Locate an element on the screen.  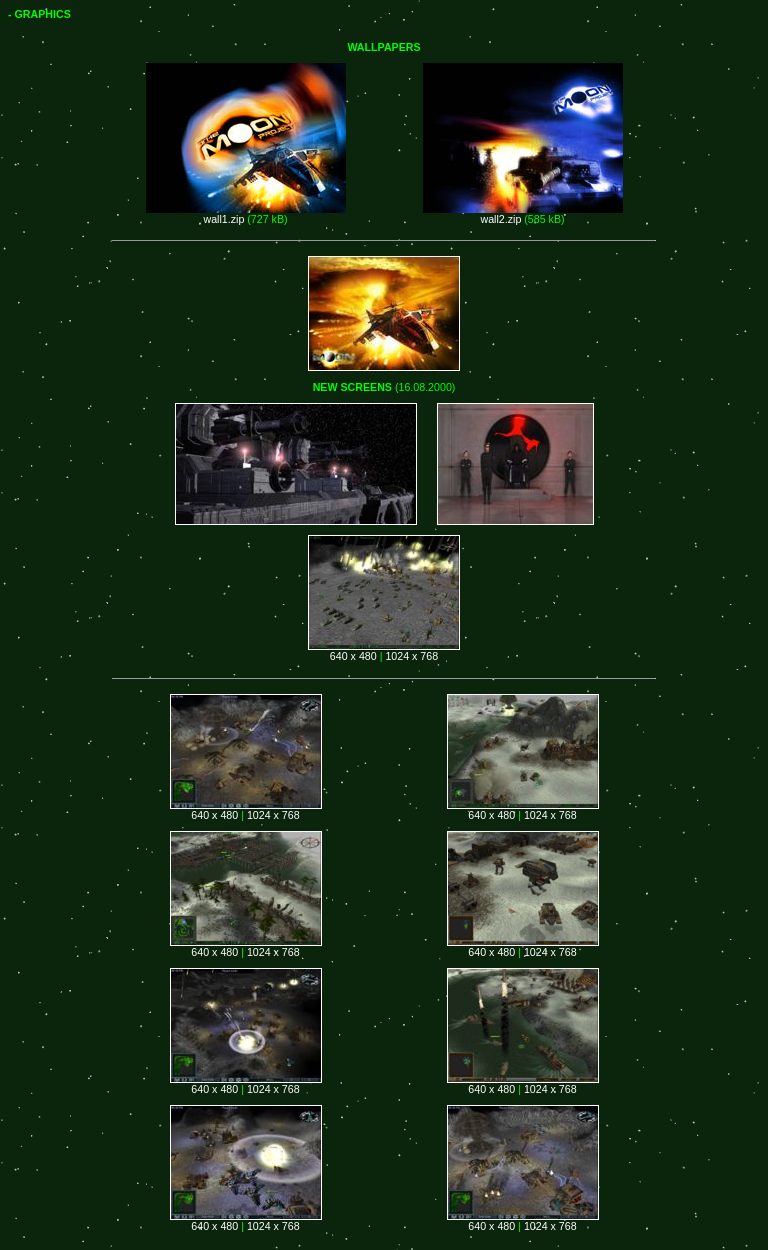
1024 x 768 is located at coordinates (411, 656).